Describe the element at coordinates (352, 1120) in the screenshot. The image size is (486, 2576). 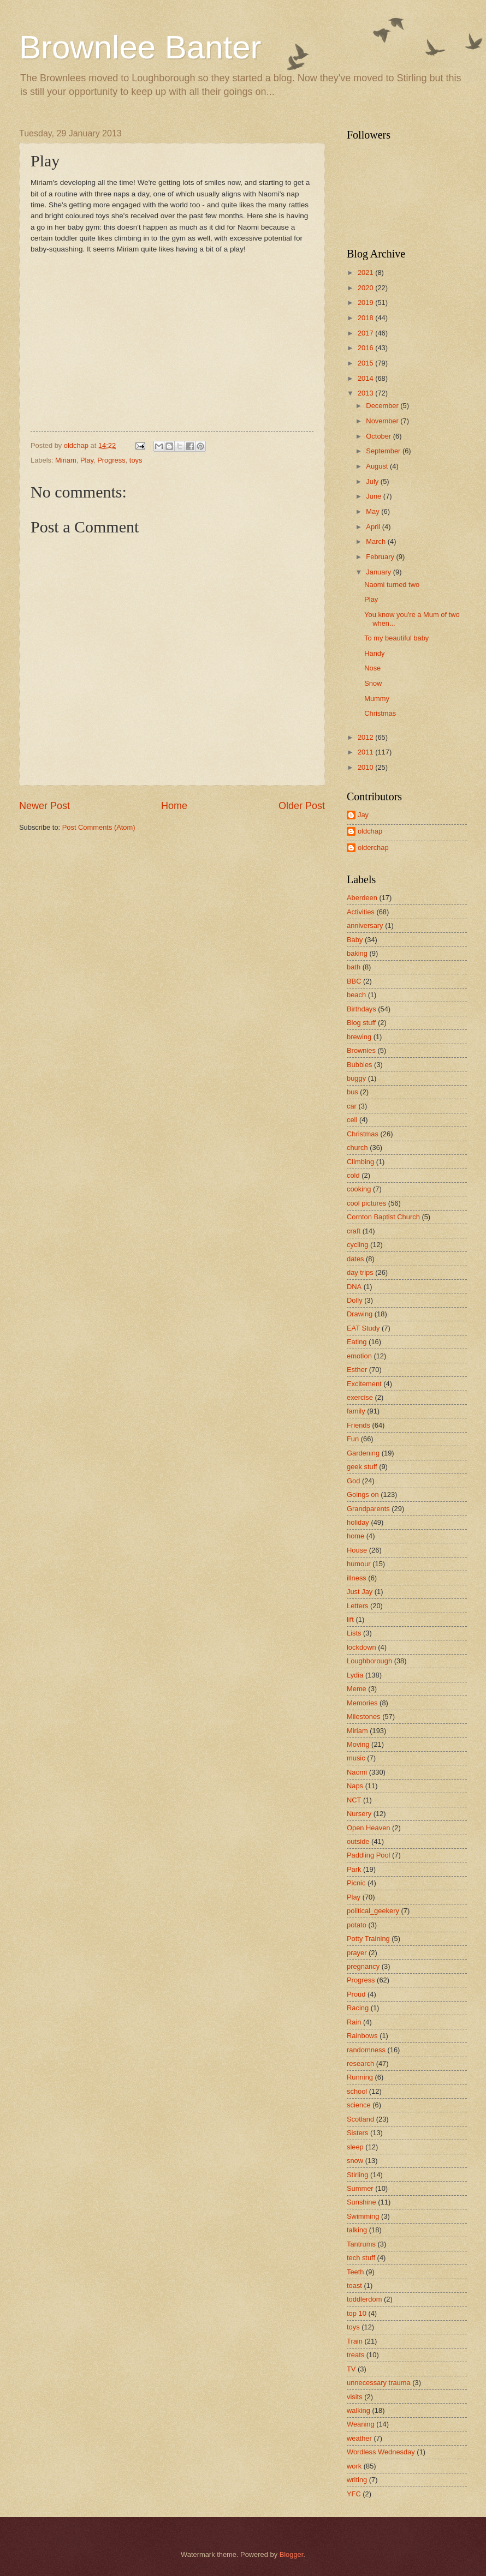
I see `cell` at that location.